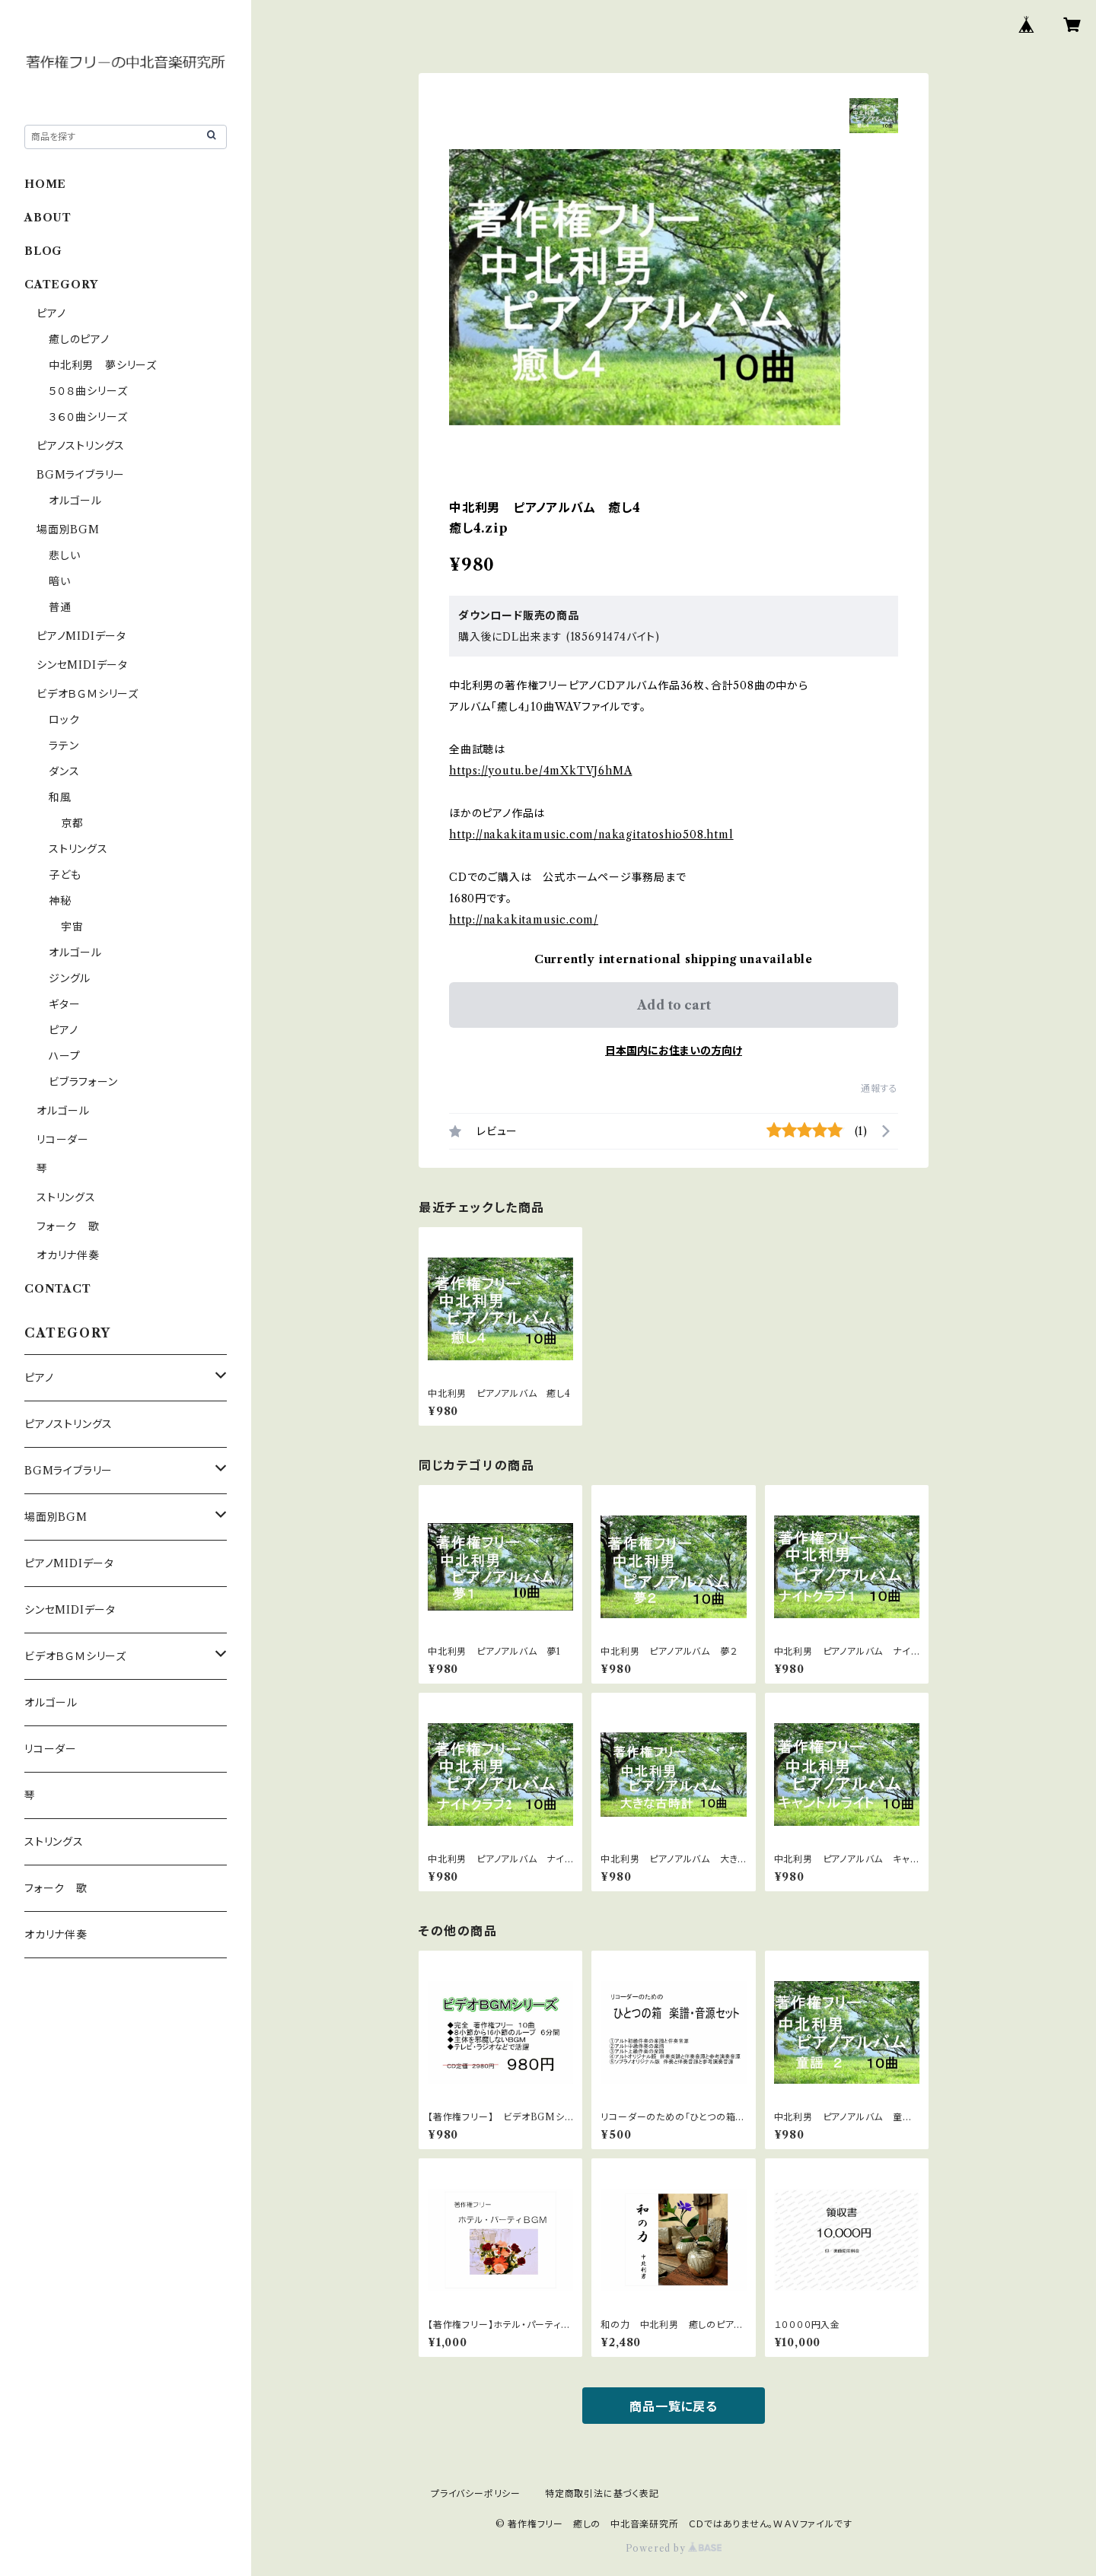 This screenshot has height=2576, width=1096. Describe the element at coordinates (75, 500) in the screenshot. I see `オルゴール` at that location.